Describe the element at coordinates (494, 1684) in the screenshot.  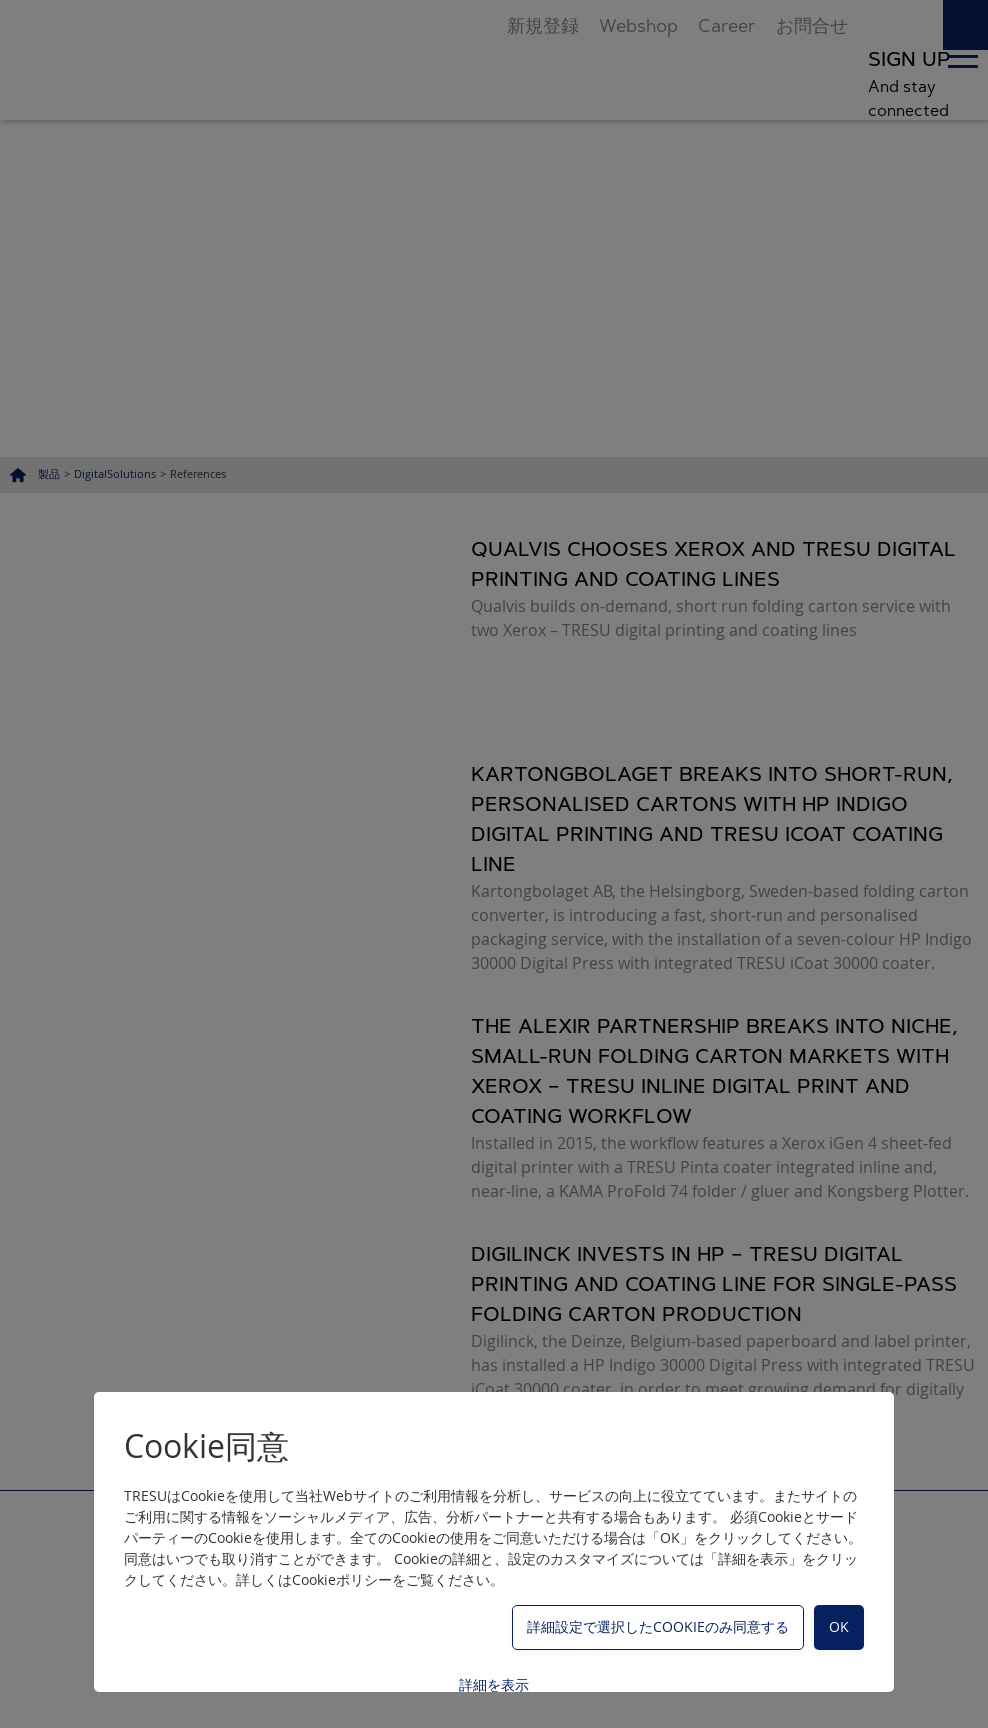
I see `詳細を表示` at that location.